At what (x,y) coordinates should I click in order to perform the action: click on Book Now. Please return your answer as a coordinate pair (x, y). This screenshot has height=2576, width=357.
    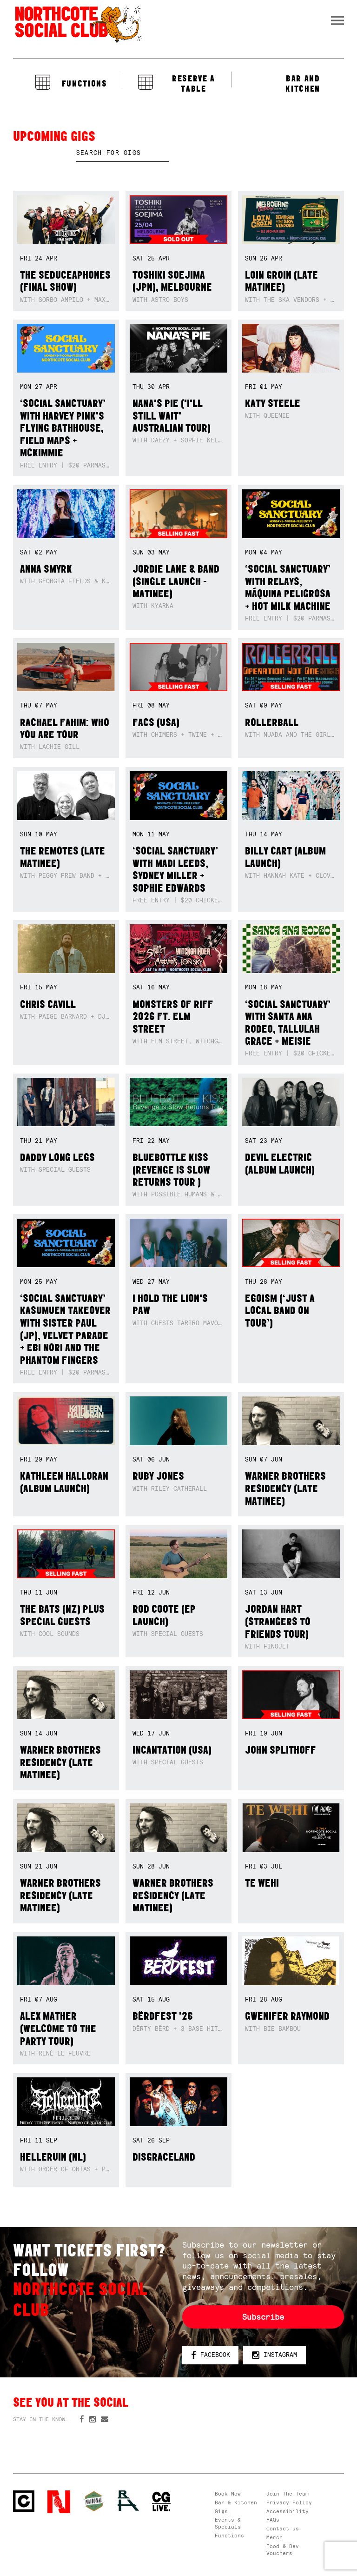
    Looking at the image, I should click on (228, 2493).